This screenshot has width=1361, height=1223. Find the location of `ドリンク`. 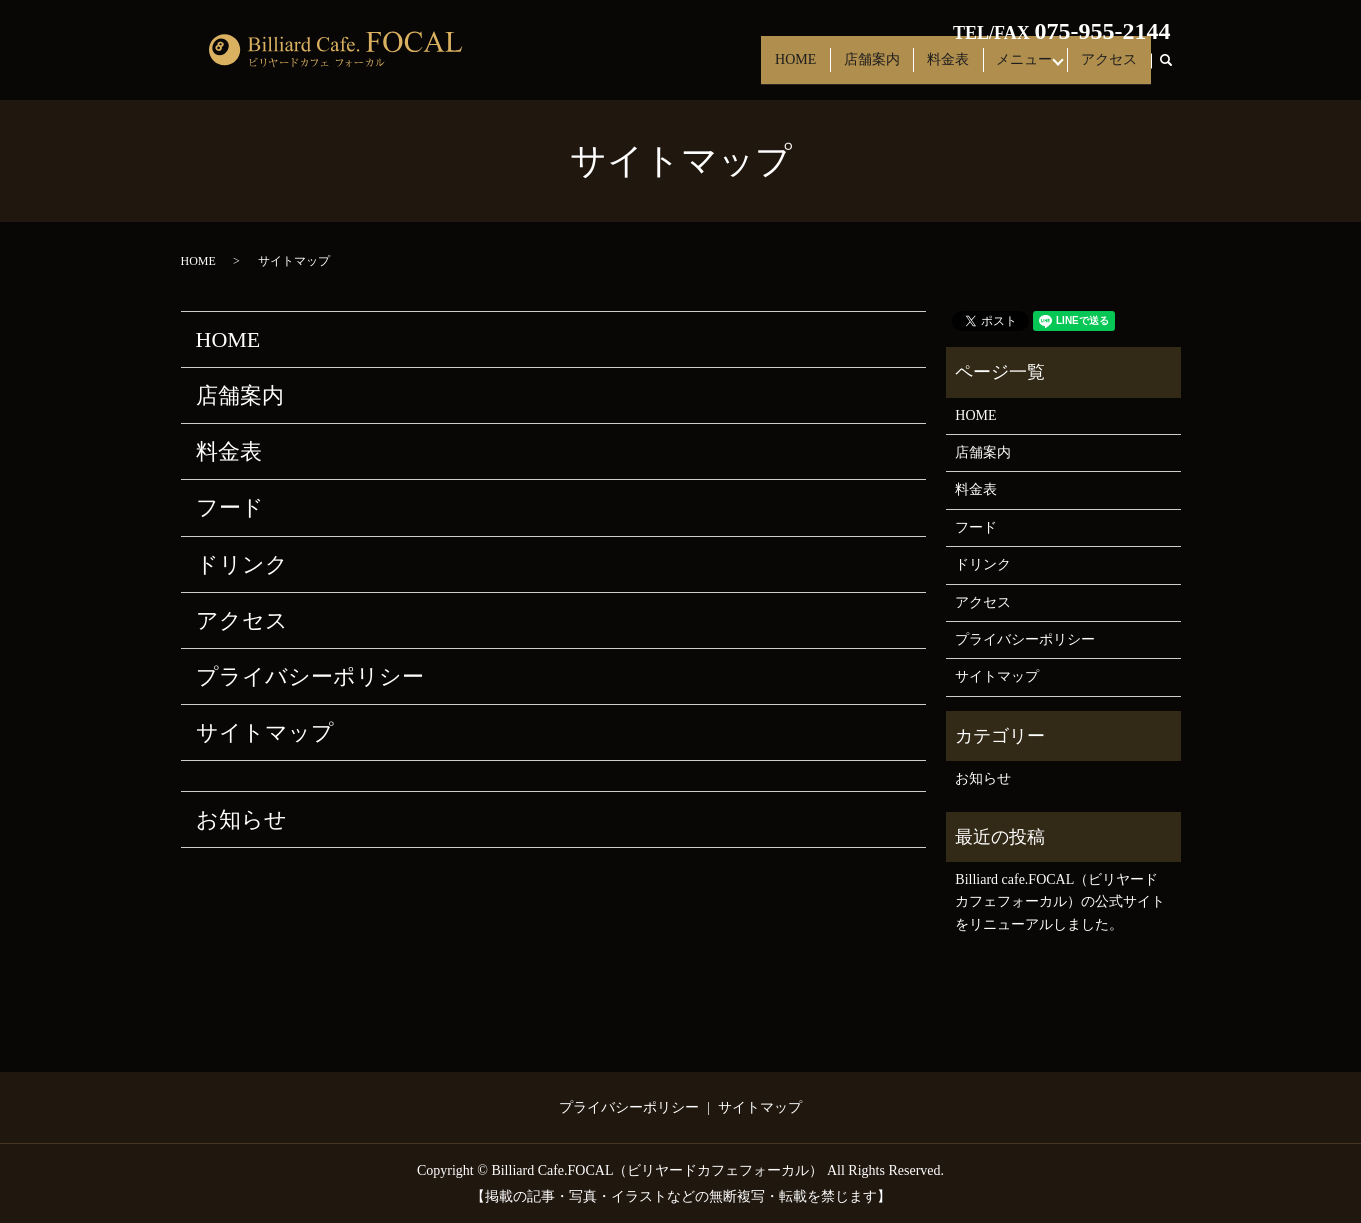

ドリンク is located at coordinates (242, 564).